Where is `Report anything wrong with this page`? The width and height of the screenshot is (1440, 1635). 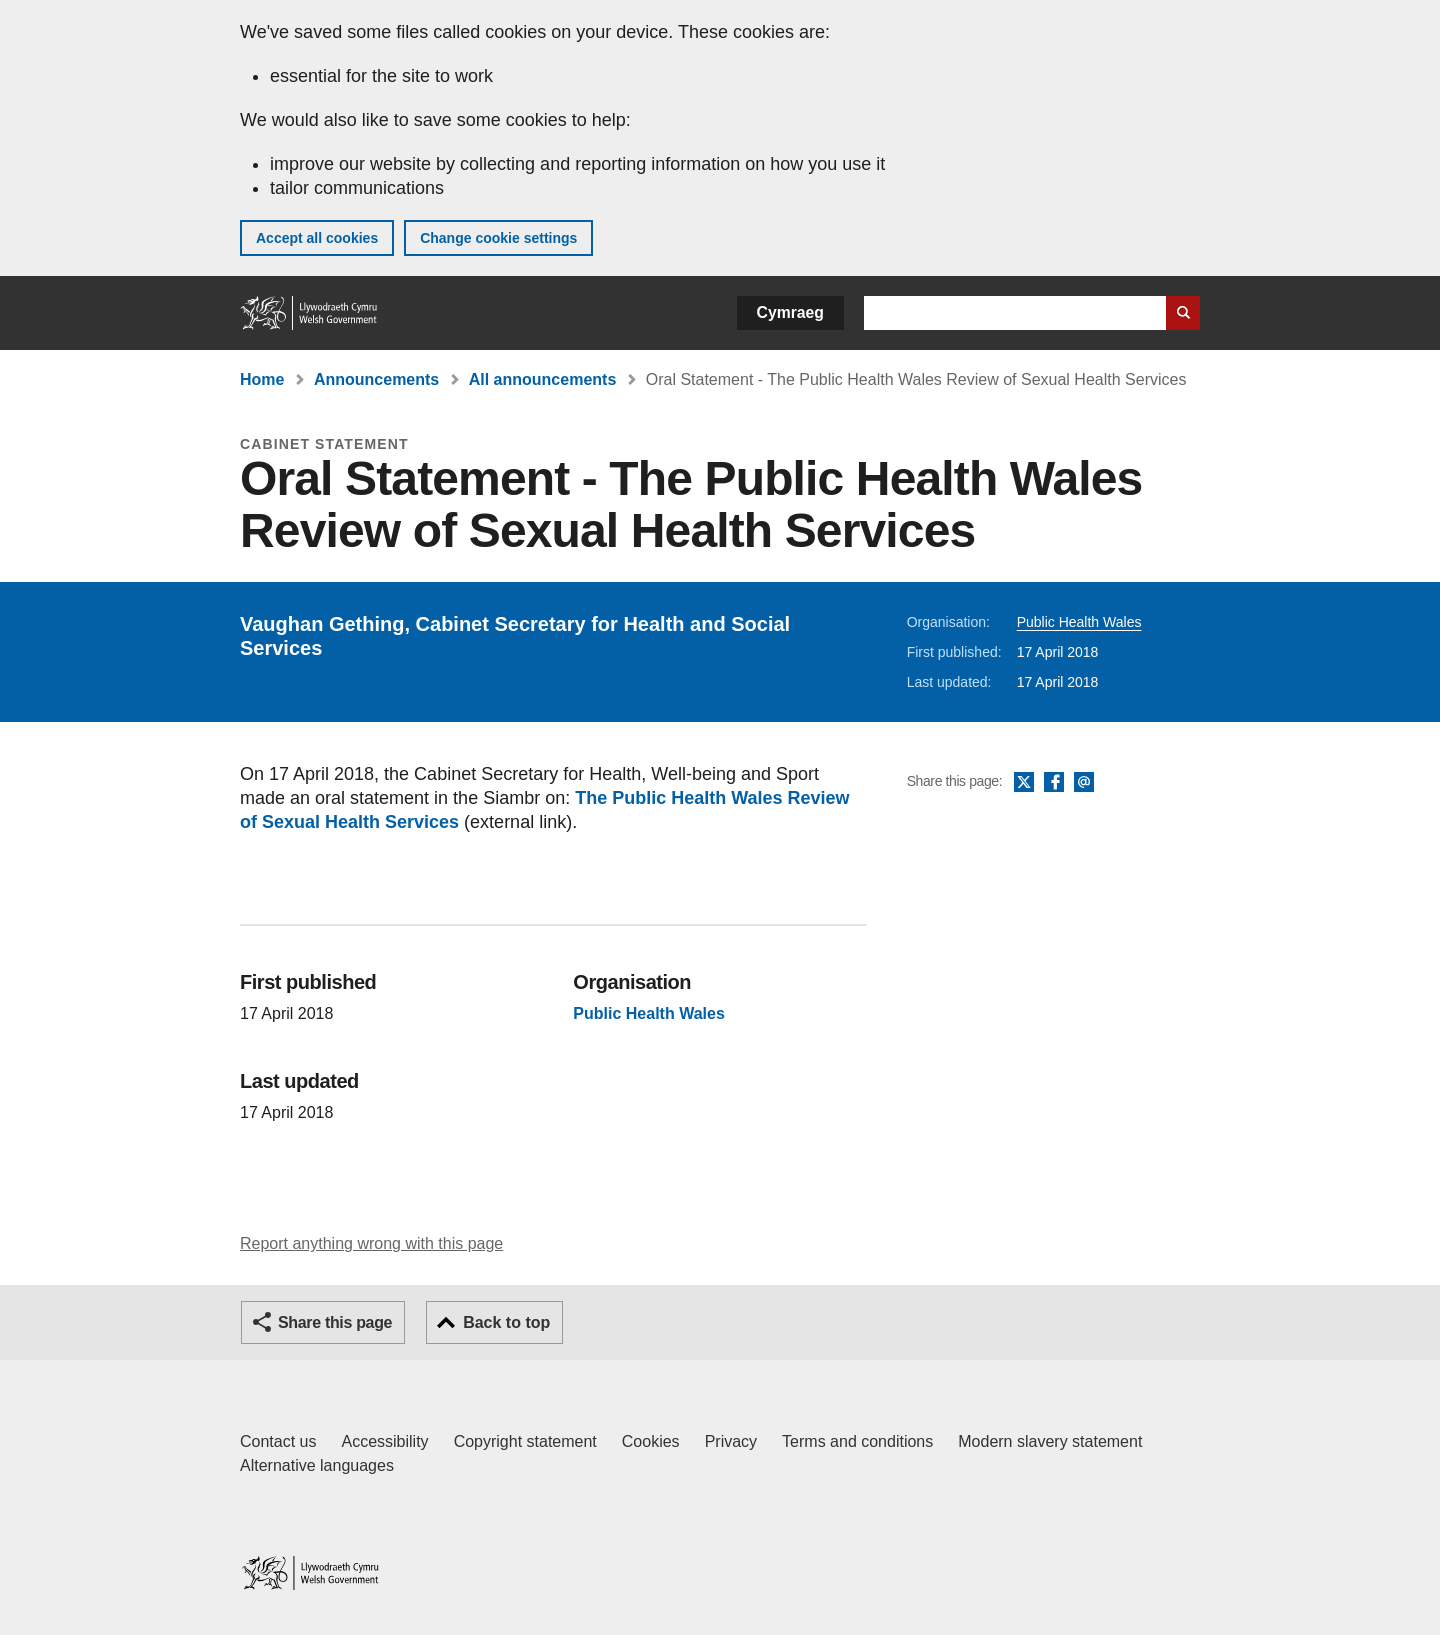 Report anything wrong with this page is located at coordinates (371, 1243).